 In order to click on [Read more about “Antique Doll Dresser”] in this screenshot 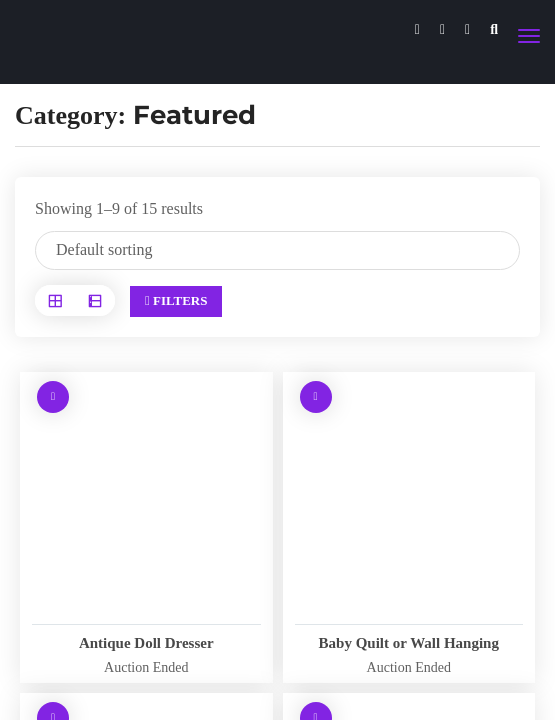, I will do `click(53, 397)`.